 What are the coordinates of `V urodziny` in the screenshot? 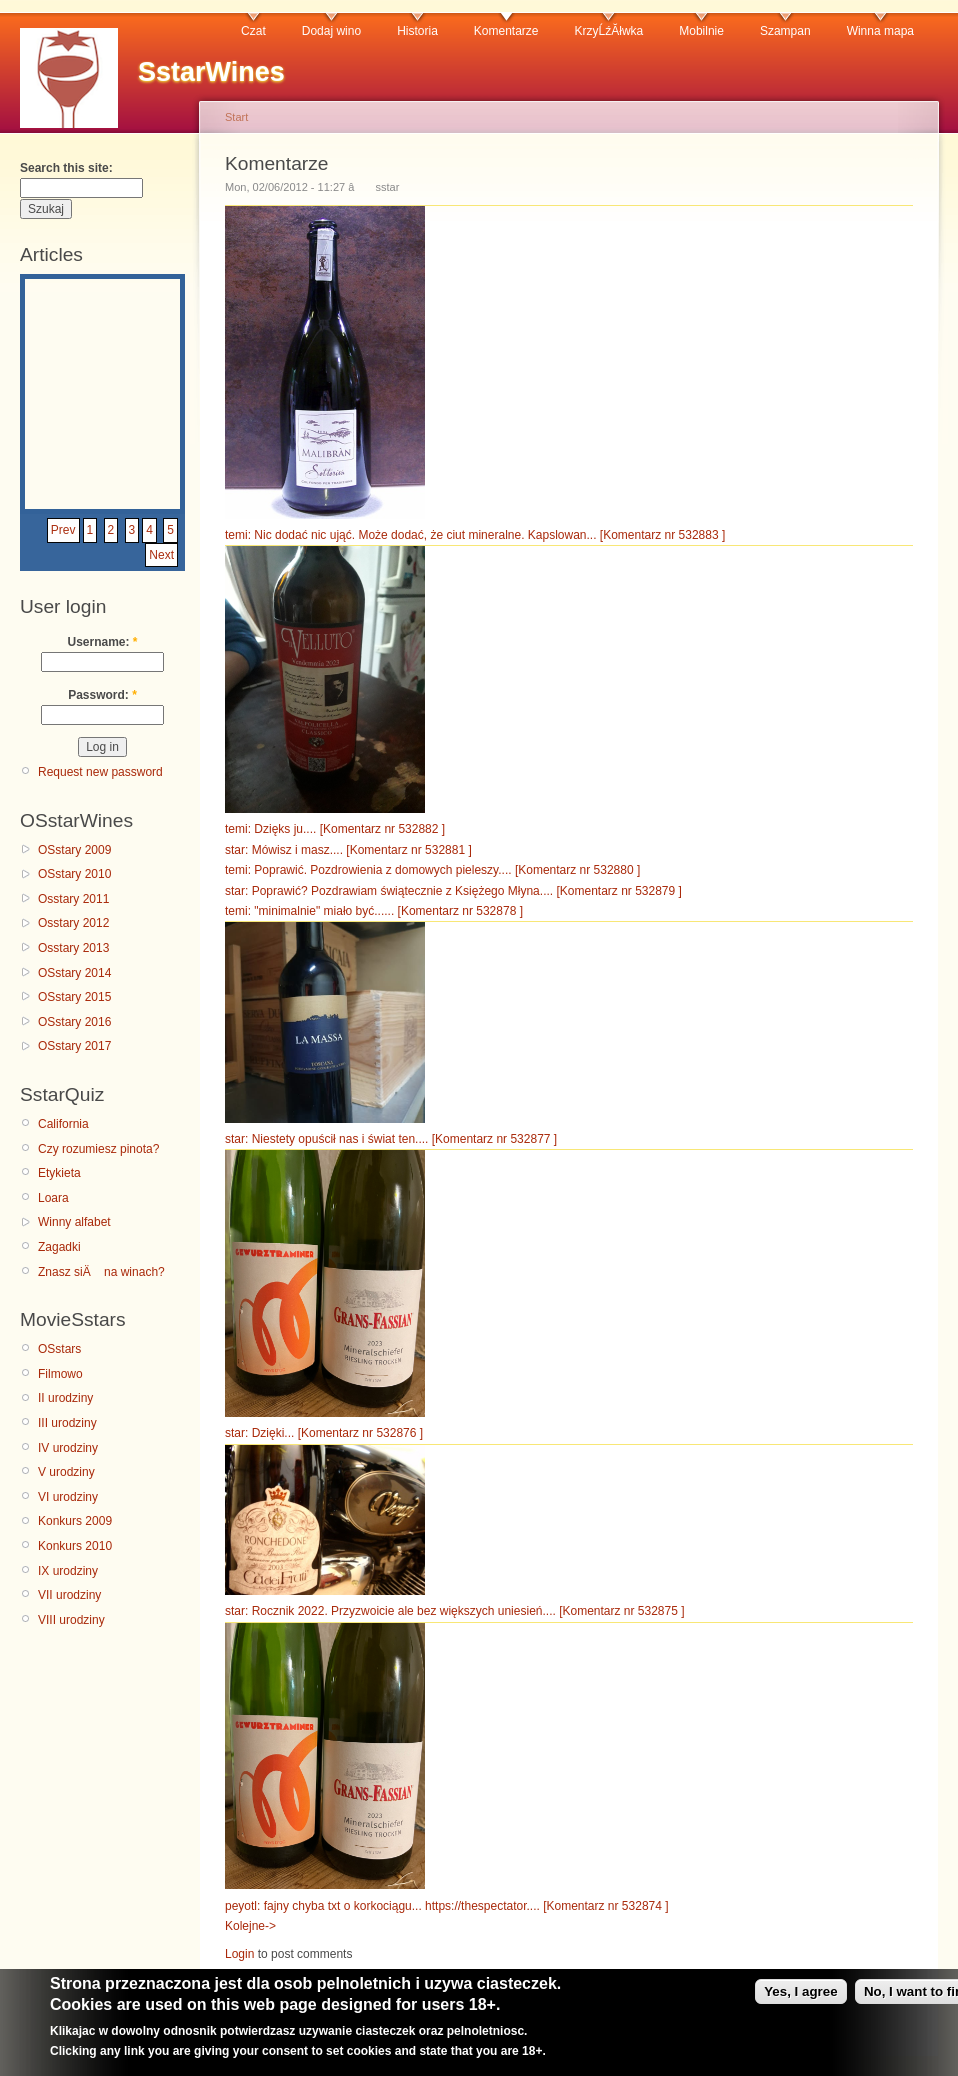 It's located at (66, 1472).